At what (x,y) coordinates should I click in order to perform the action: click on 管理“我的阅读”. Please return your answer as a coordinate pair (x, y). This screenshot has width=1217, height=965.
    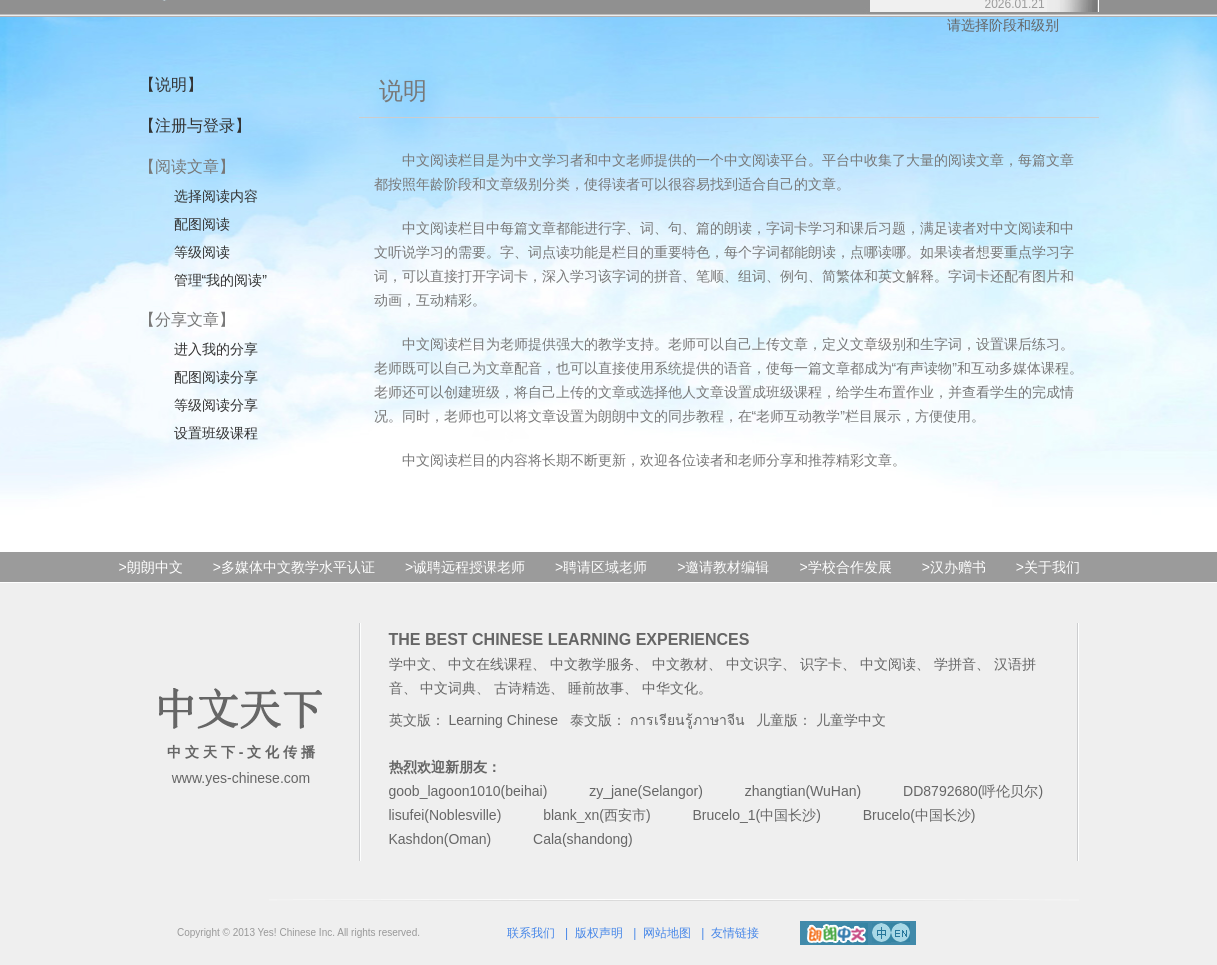
    Looking at the image, I should click on (220, 280).